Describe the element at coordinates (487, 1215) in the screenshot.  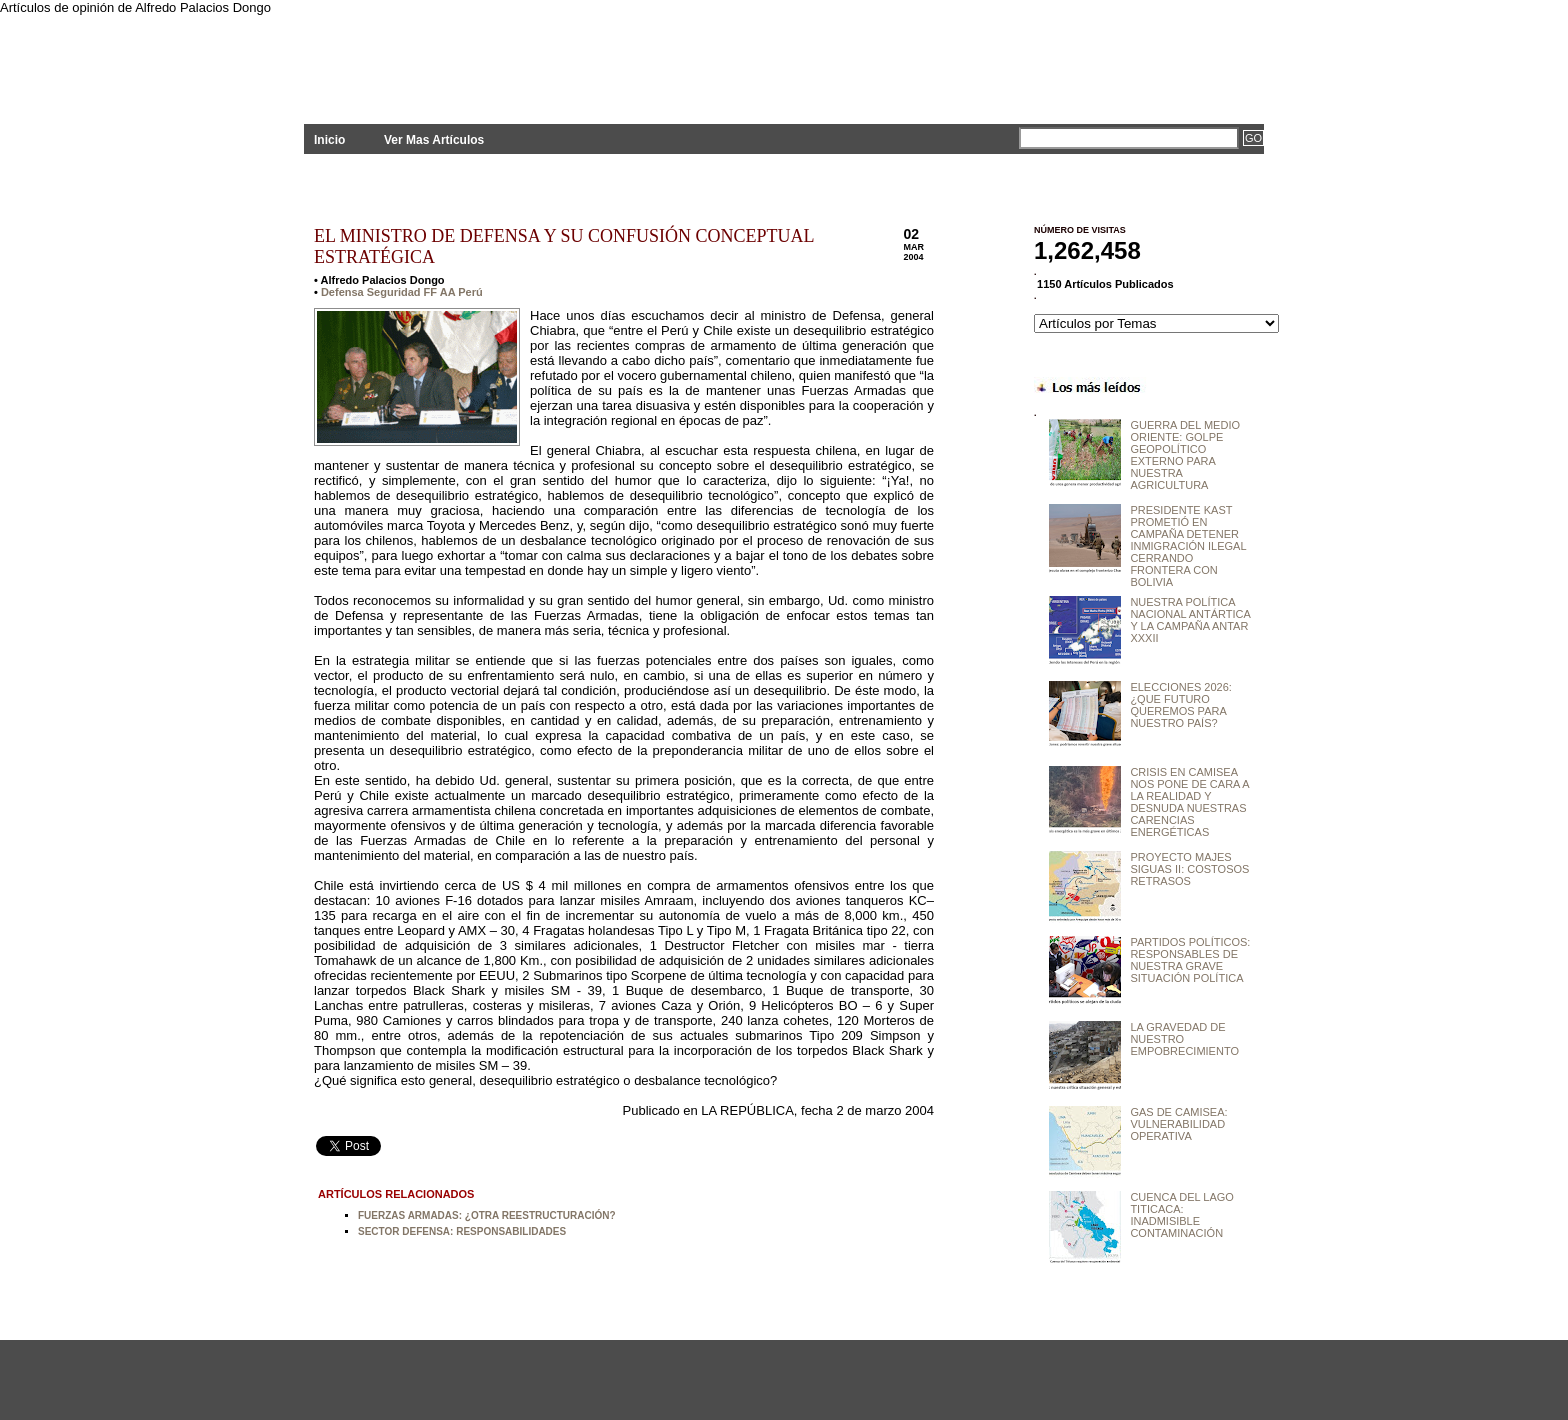
I see `FUERZAS ARMADAS: ¿OTRA REESTRUCTURACIÓN?` at that location.